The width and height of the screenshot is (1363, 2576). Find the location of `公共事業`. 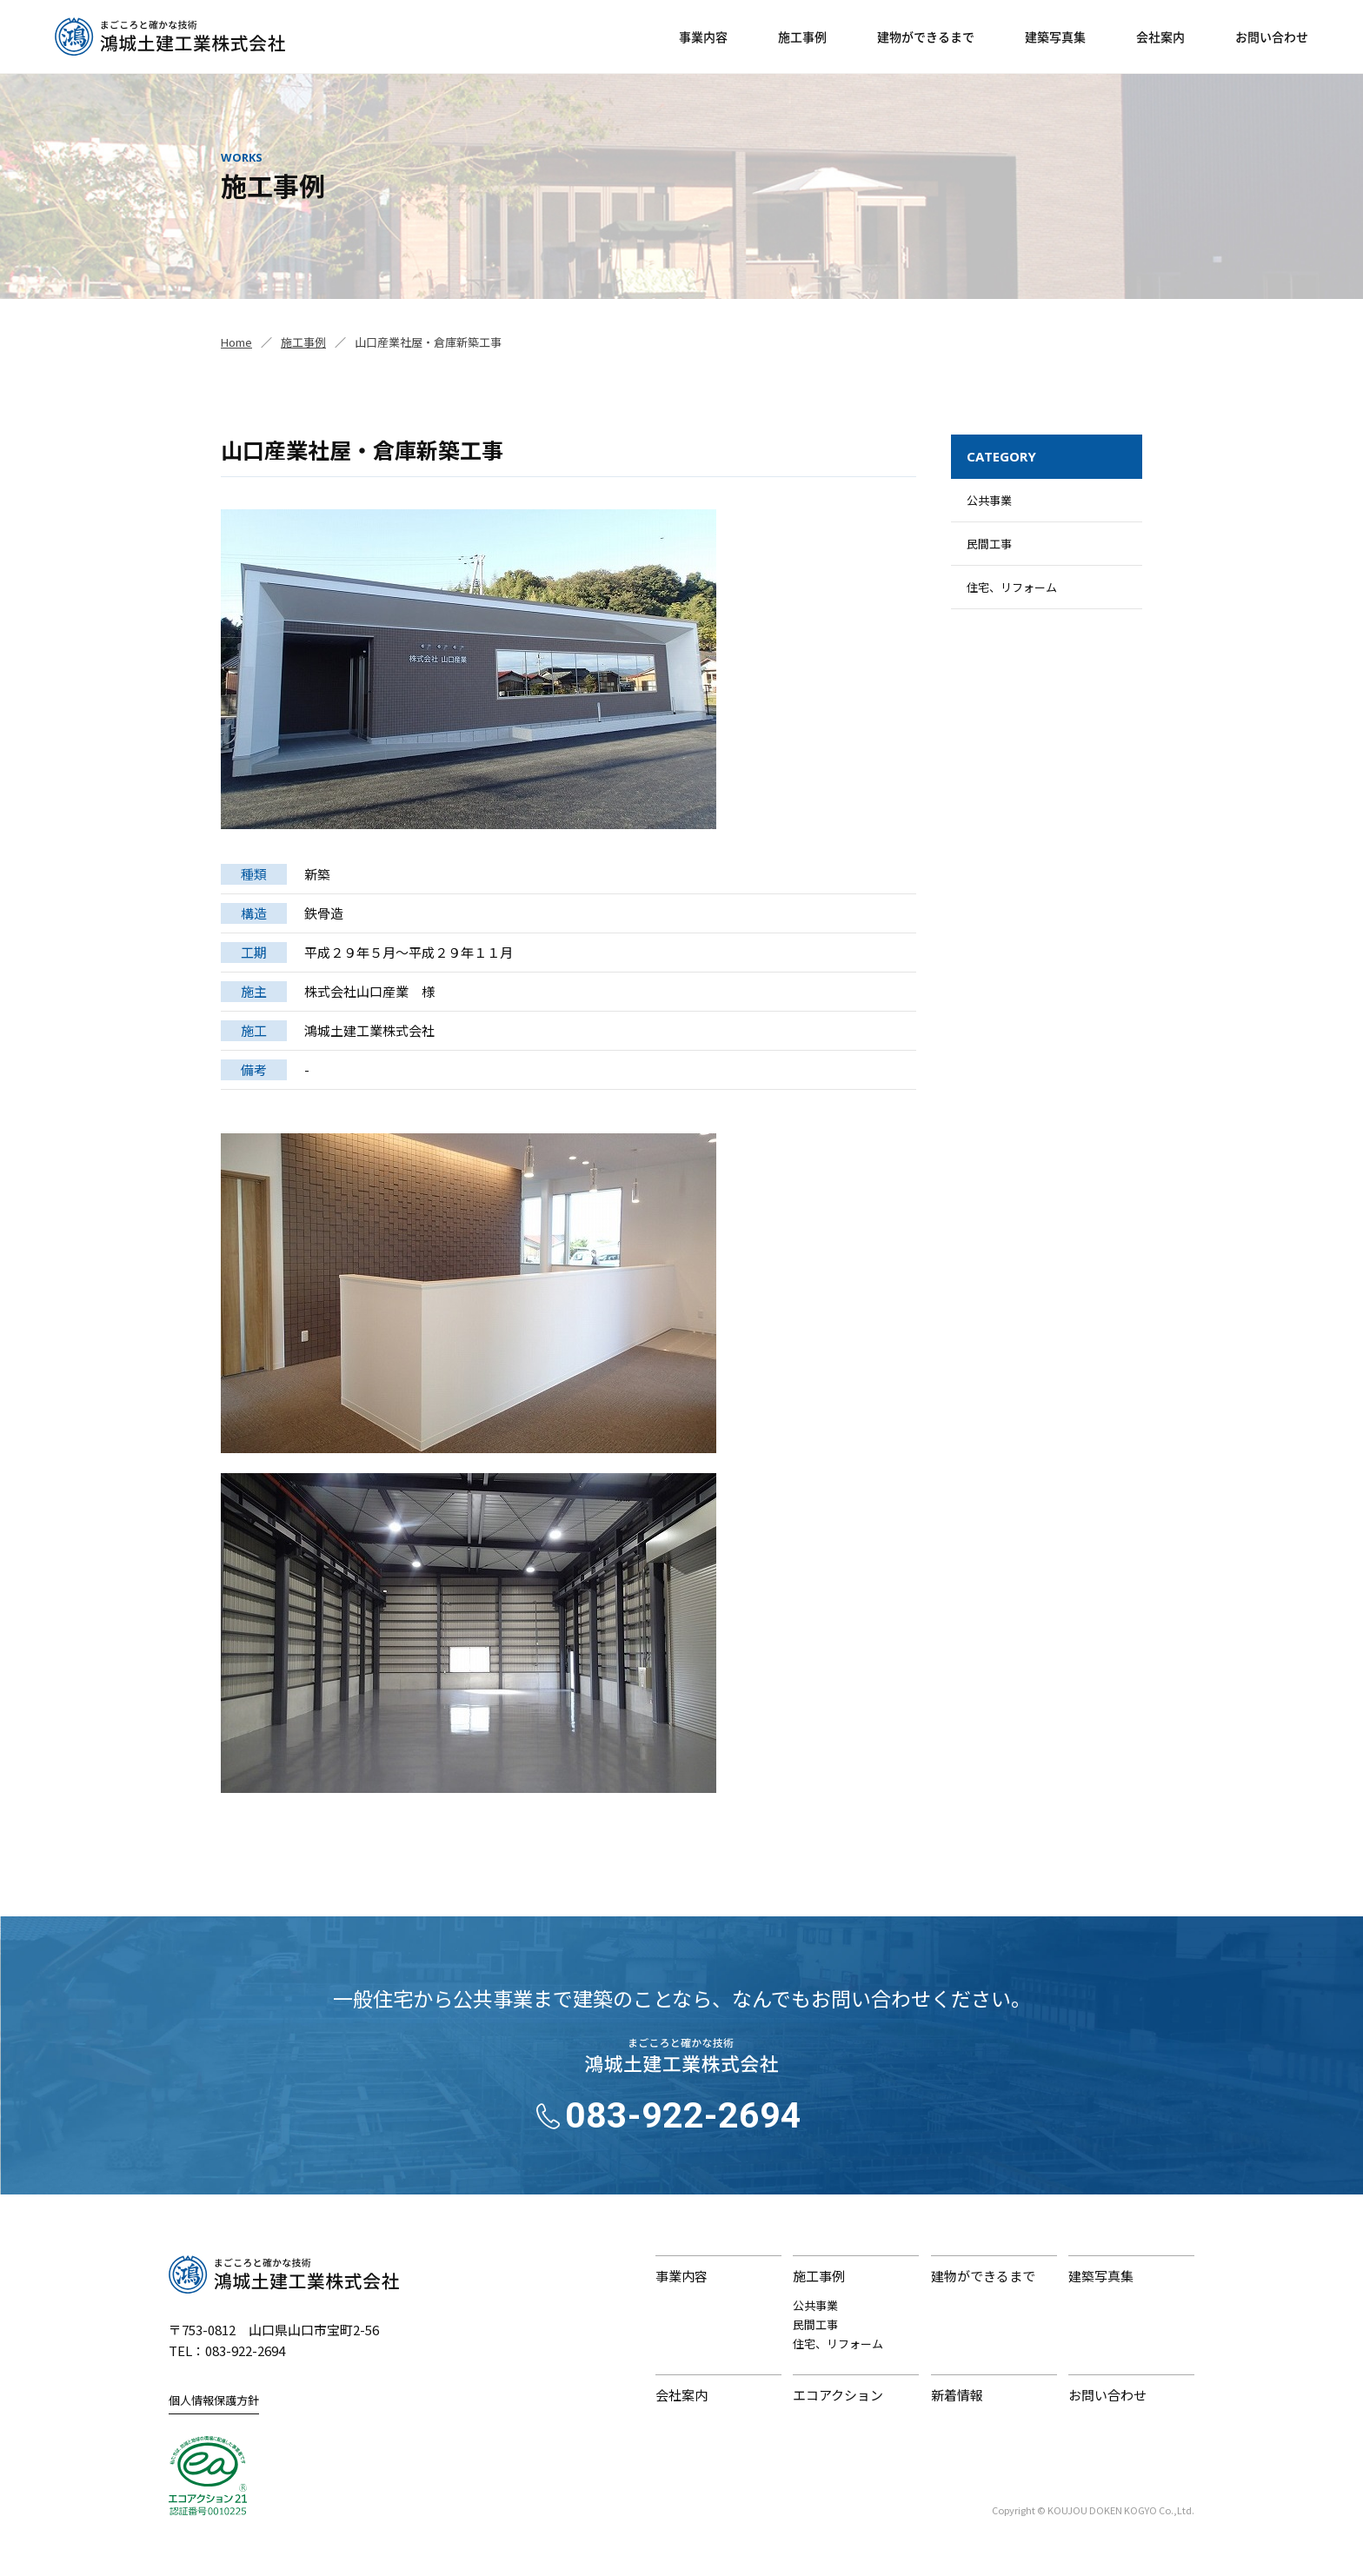

公共事業 is located at coordinates (989, 500).